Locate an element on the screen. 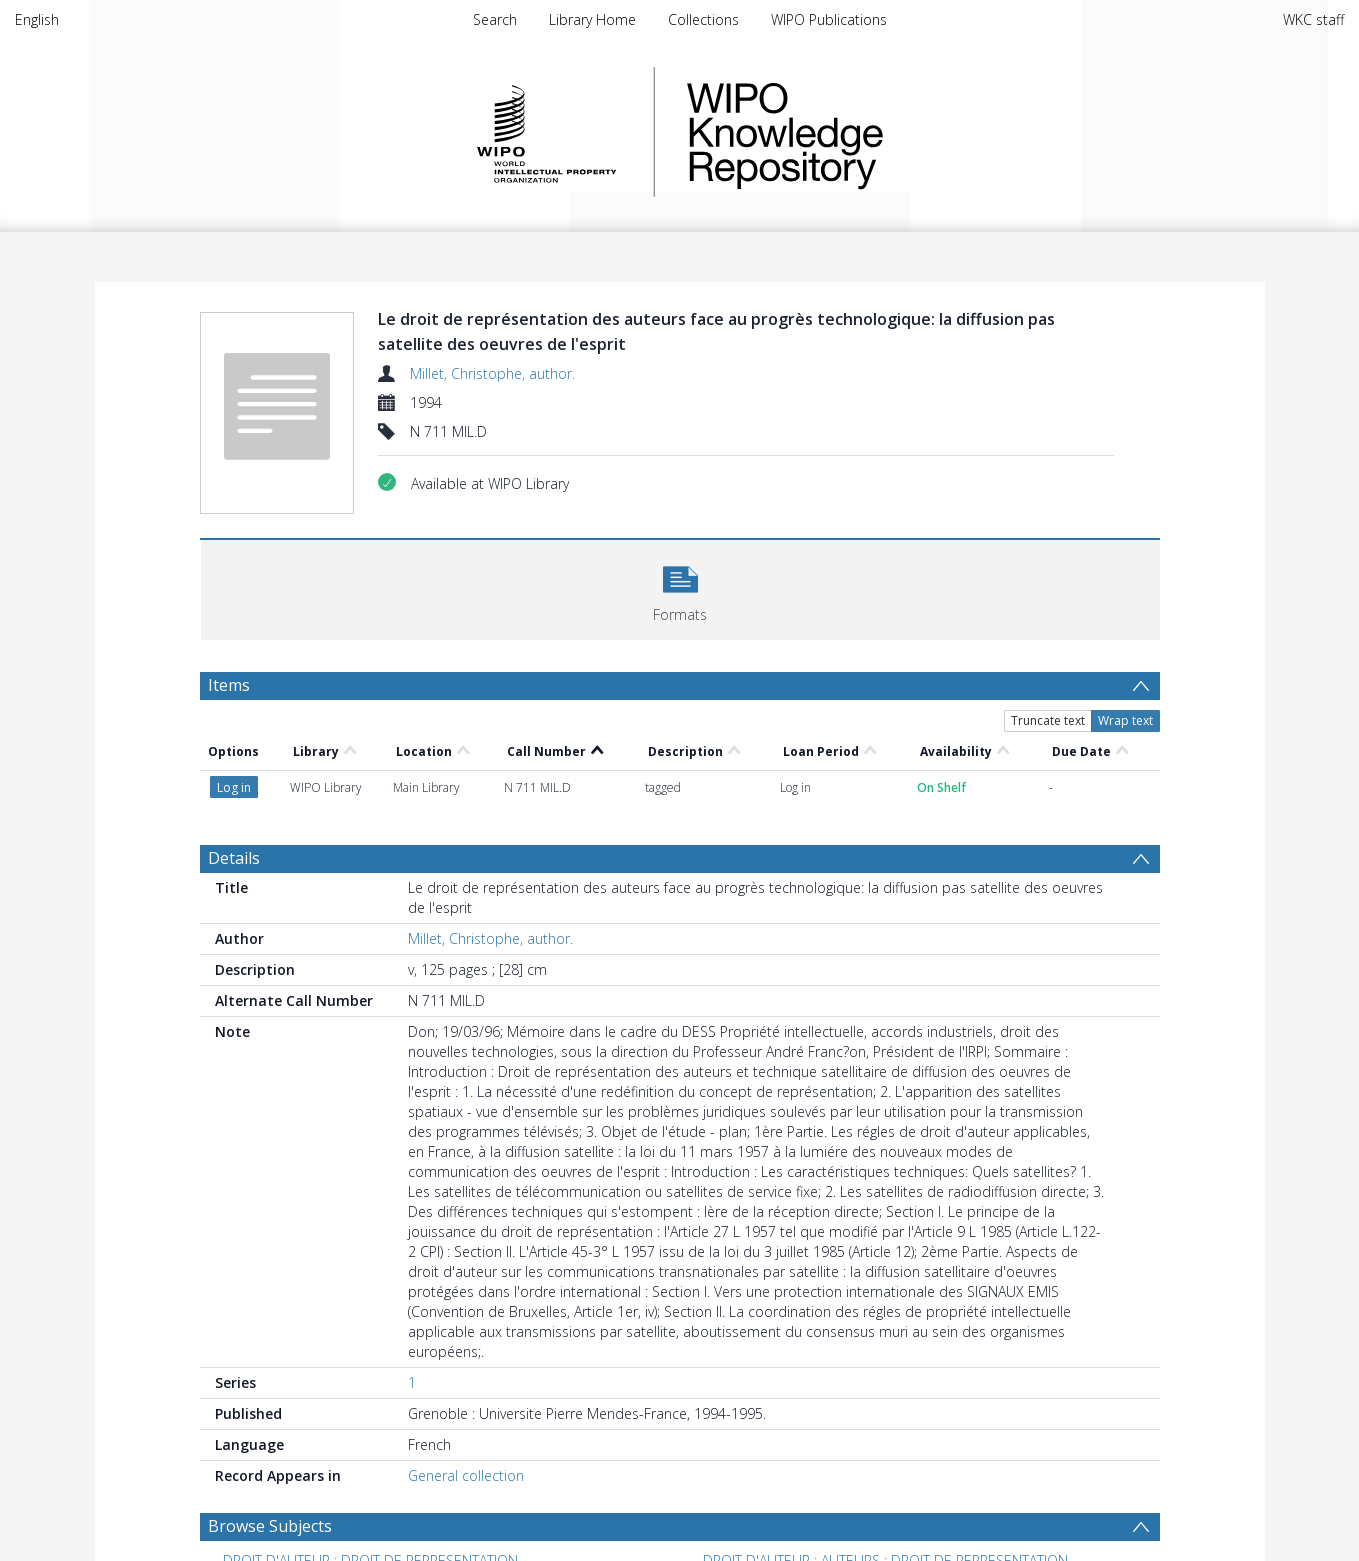  WIPO Publications is located at coordinates (829, 19).